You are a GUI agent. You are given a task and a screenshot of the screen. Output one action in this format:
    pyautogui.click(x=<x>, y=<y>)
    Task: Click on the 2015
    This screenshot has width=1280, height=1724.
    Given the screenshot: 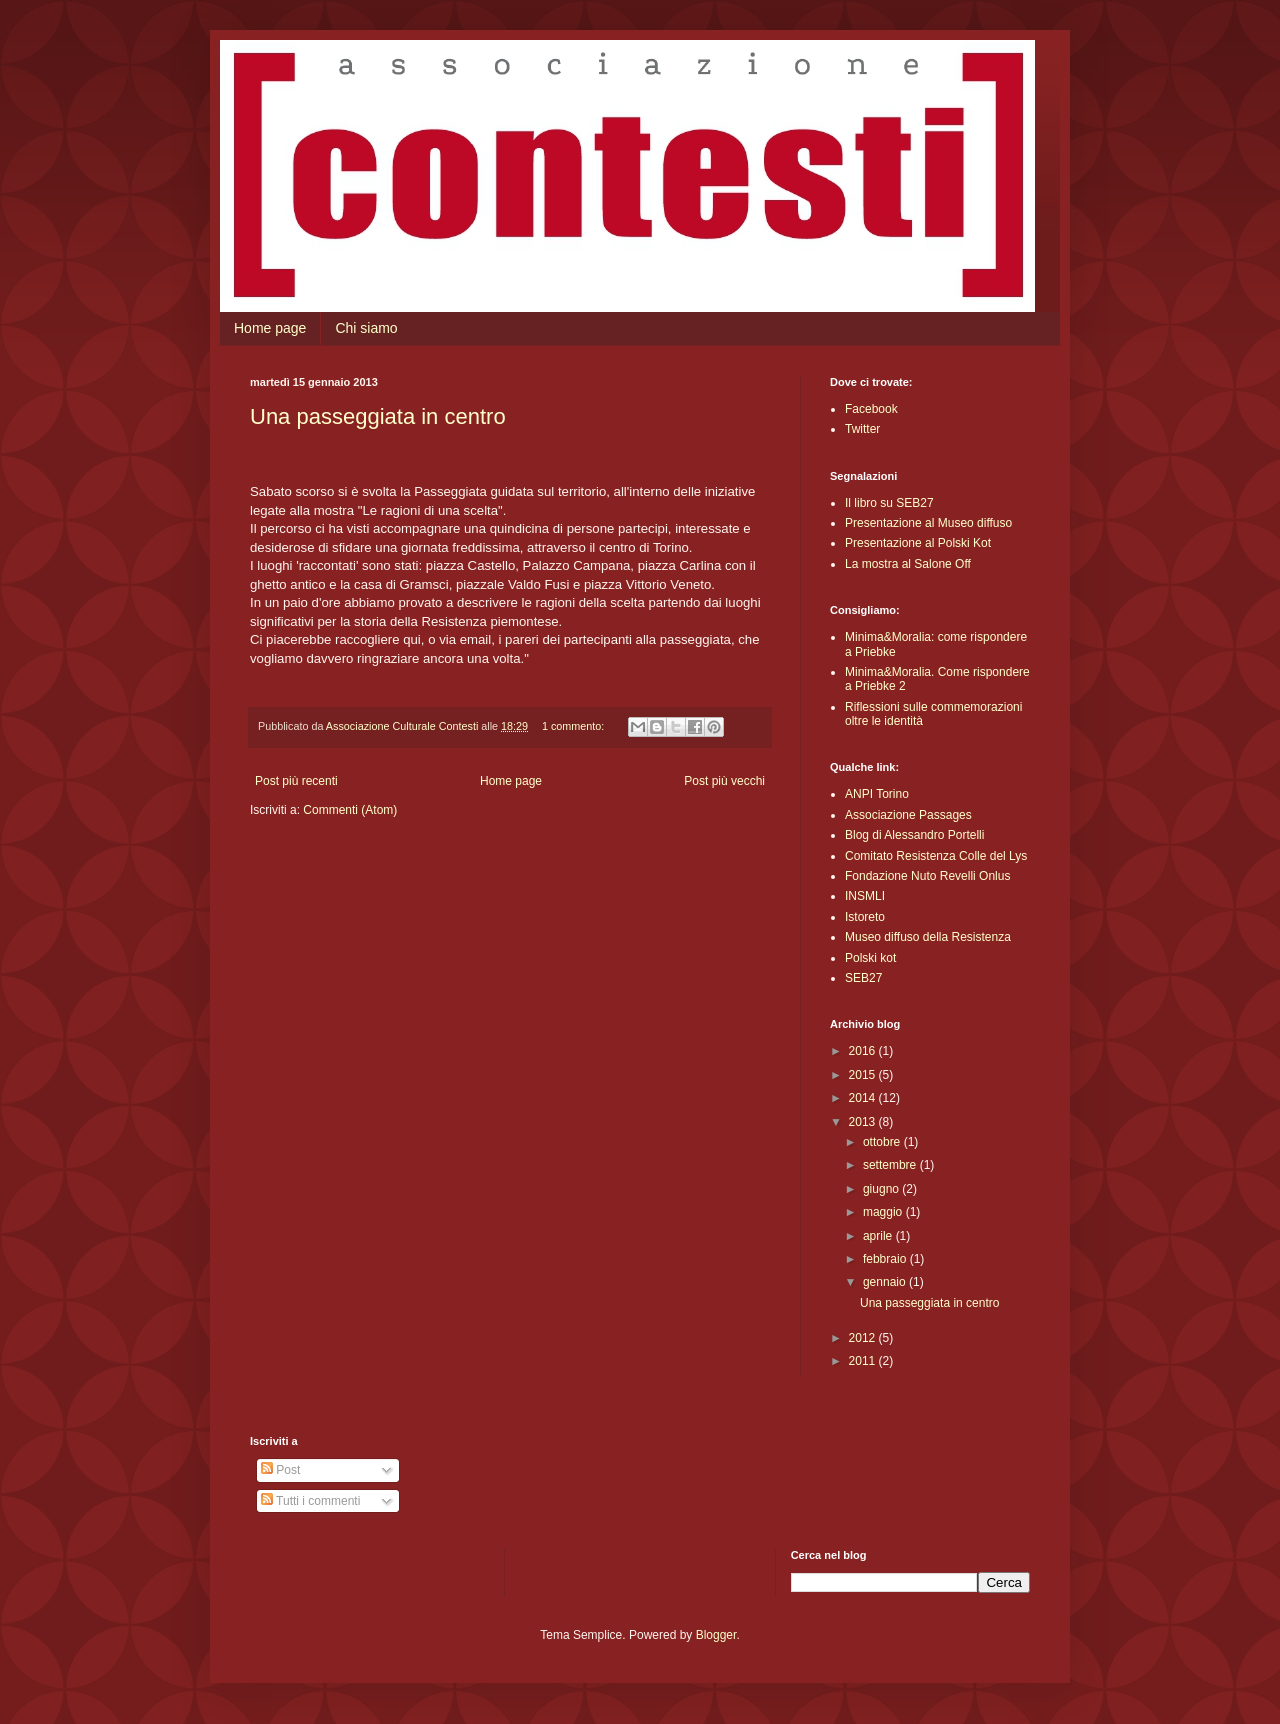 What is the action you would take?
    pyautogui.click(x=864, y=1075)
    